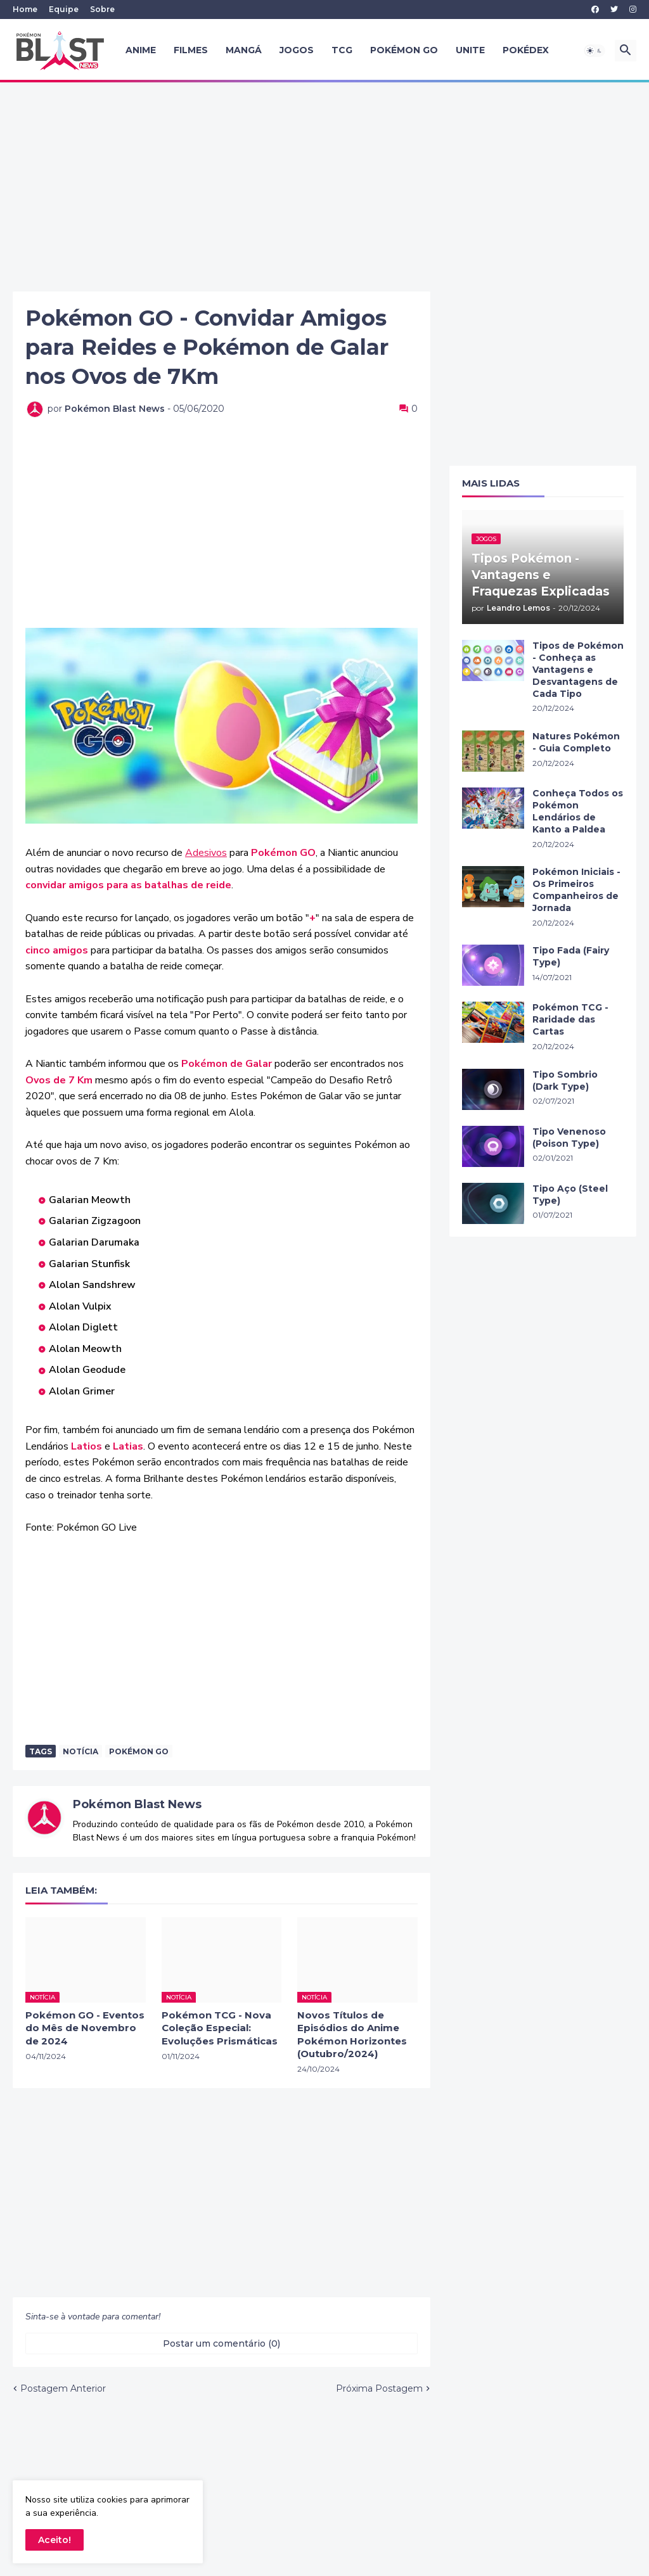  Describe the element at coordinates (594, 50) in the screenshot. I see `[button]` at that location.